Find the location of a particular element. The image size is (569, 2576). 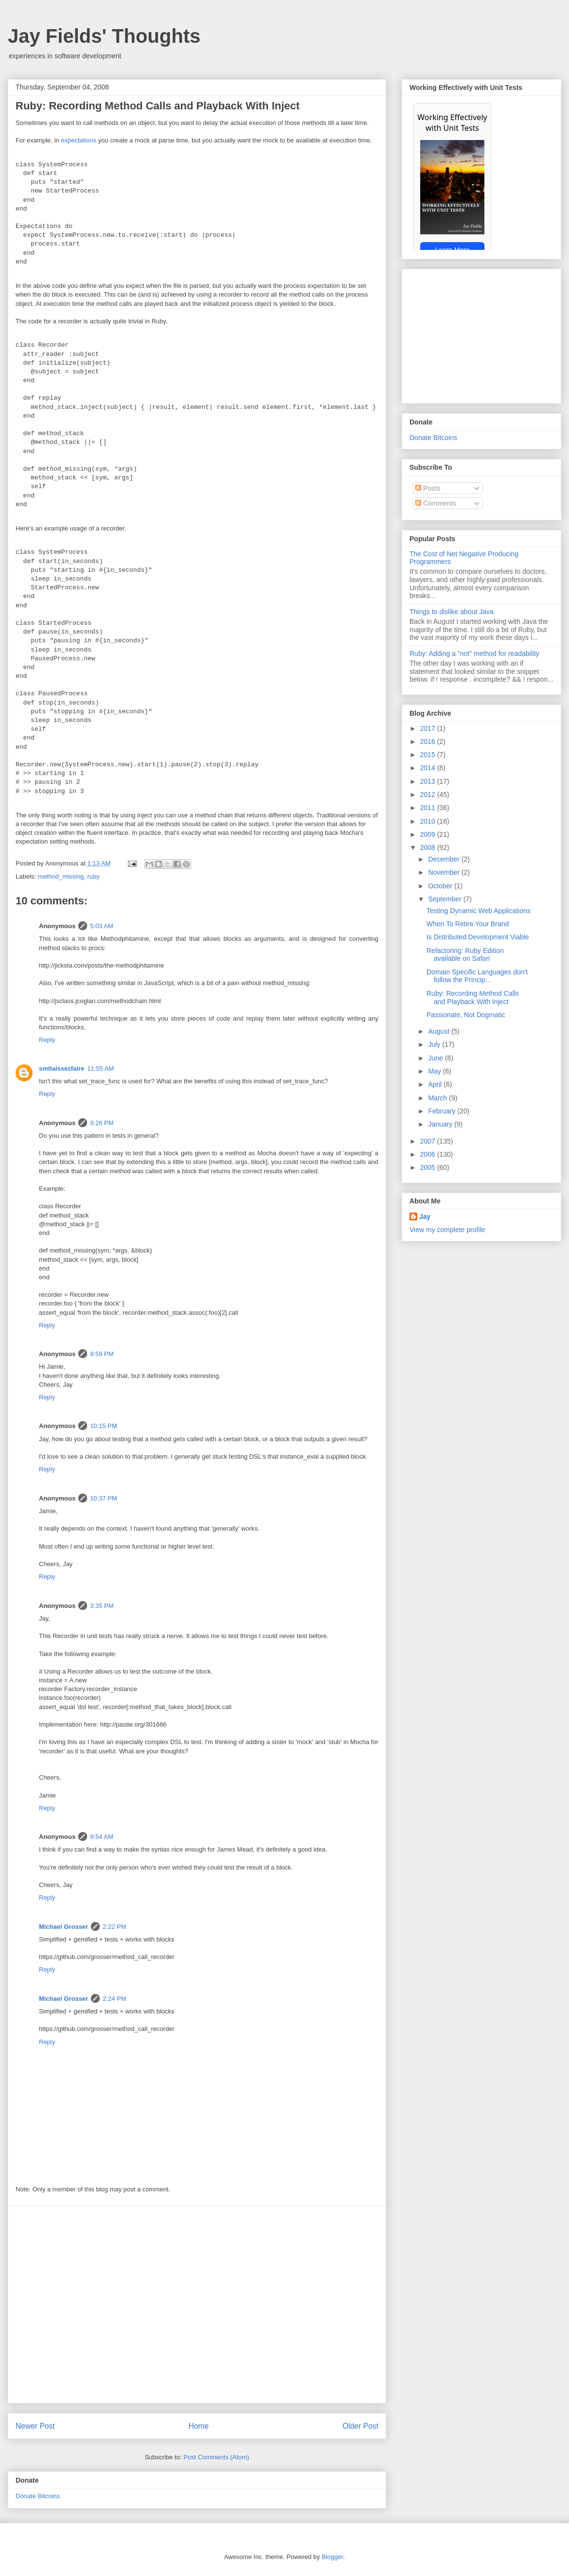

2:24 PM is located at coordinates (114, 1998).